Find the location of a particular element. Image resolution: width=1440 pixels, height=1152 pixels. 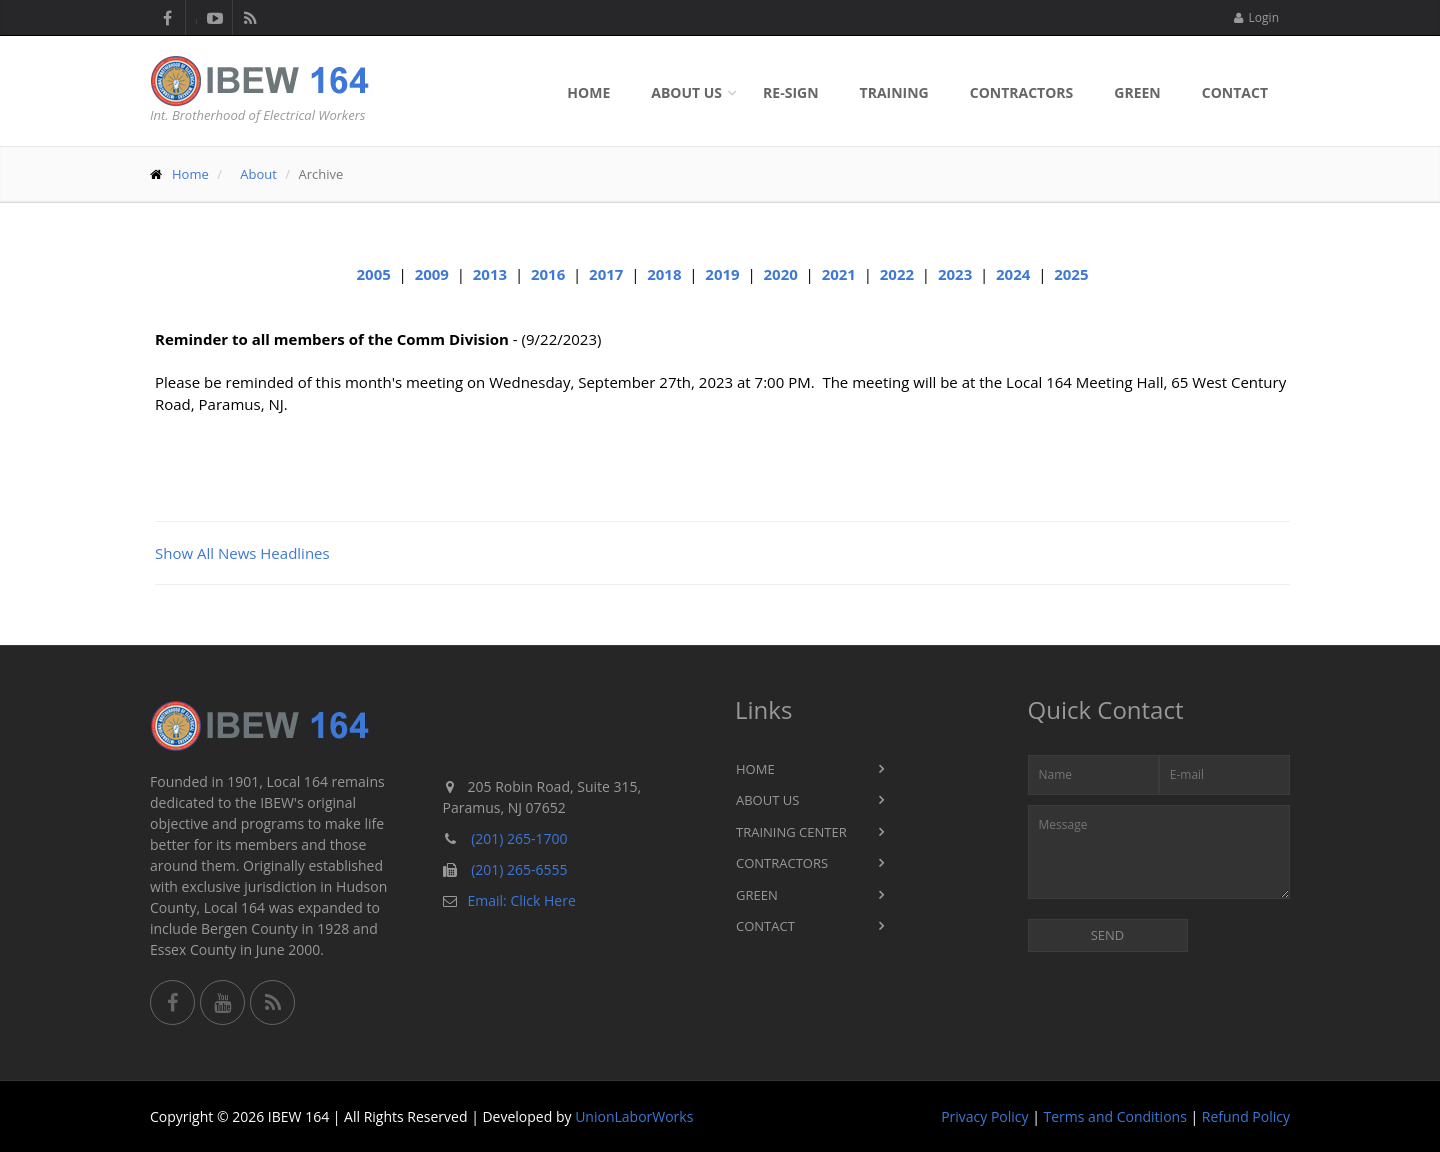

Show All News Headlines is located at coordinates (242, 553).